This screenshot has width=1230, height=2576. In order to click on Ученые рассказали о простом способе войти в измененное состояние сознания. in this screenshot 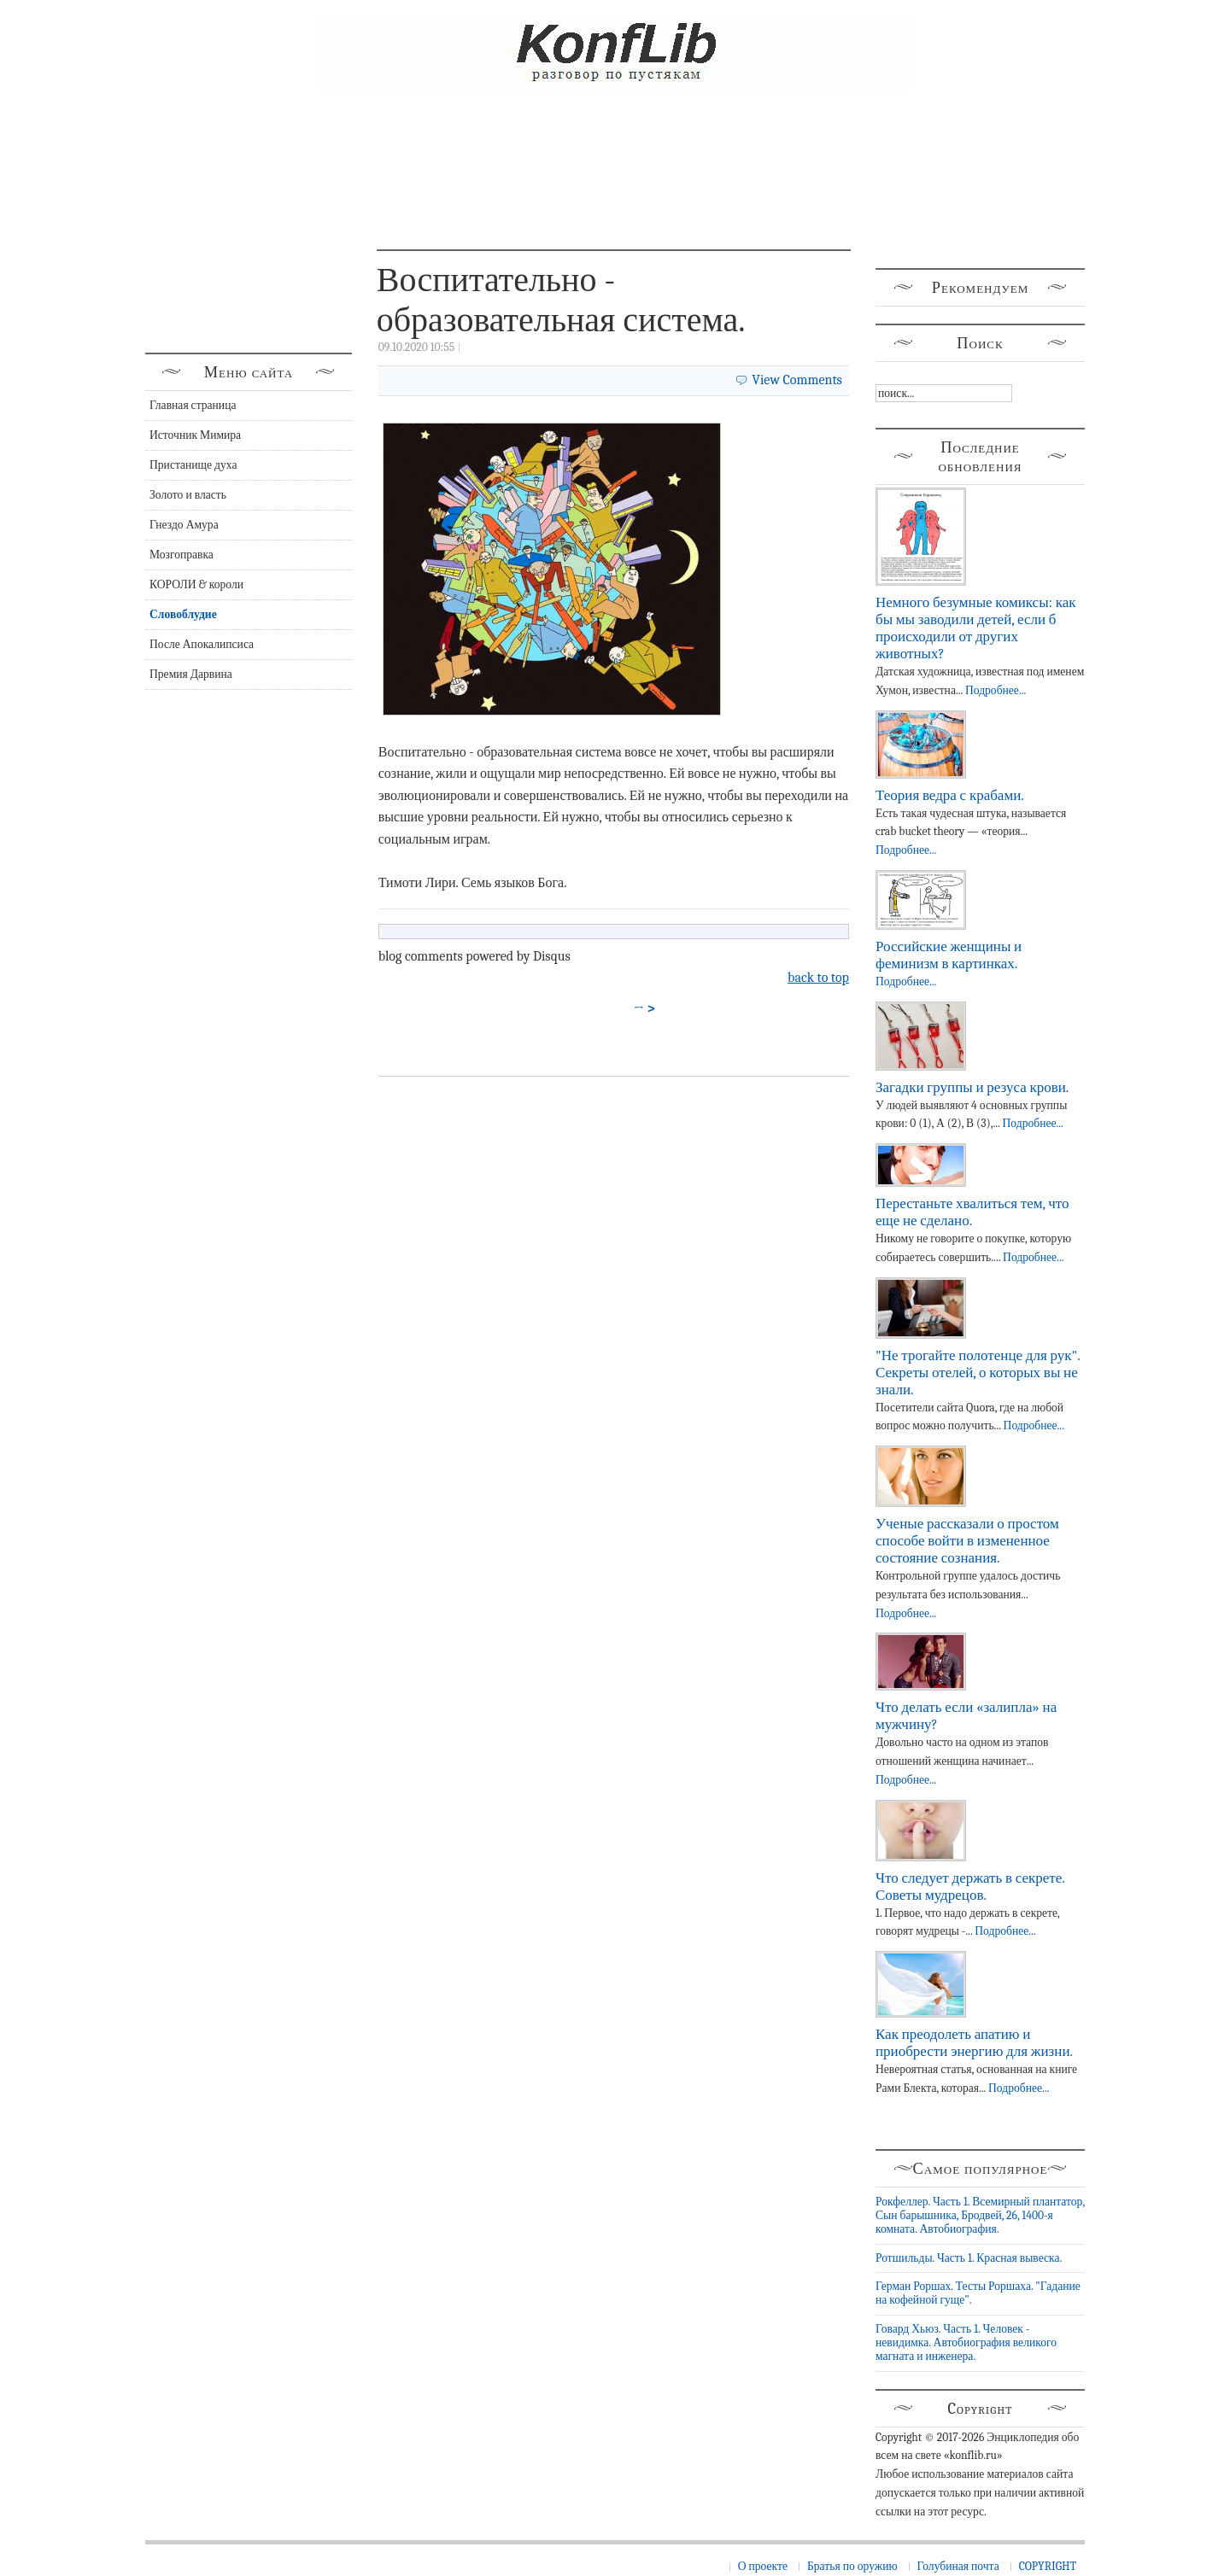, I will do `click(967, 1541)`.